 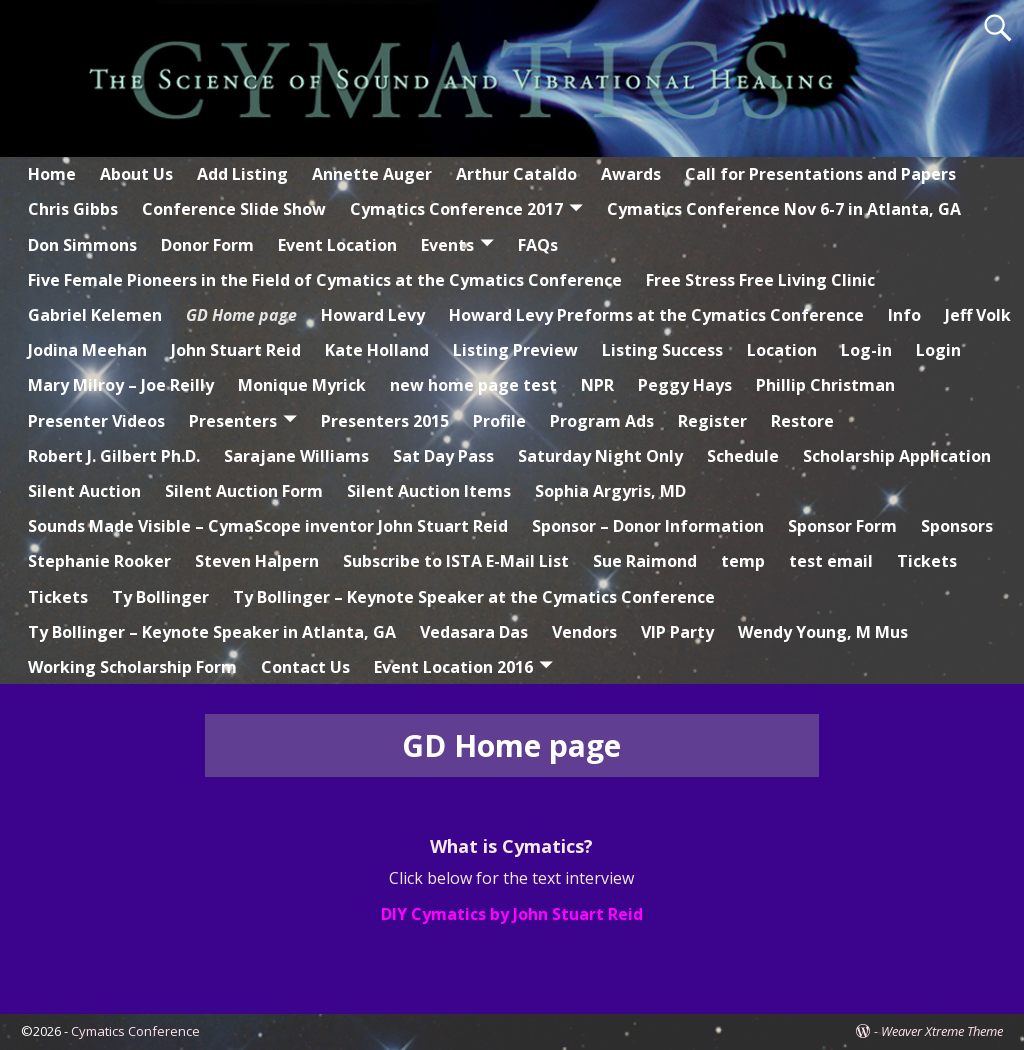 I want to click on Silent Auction Items, so click(x=429, y=491).